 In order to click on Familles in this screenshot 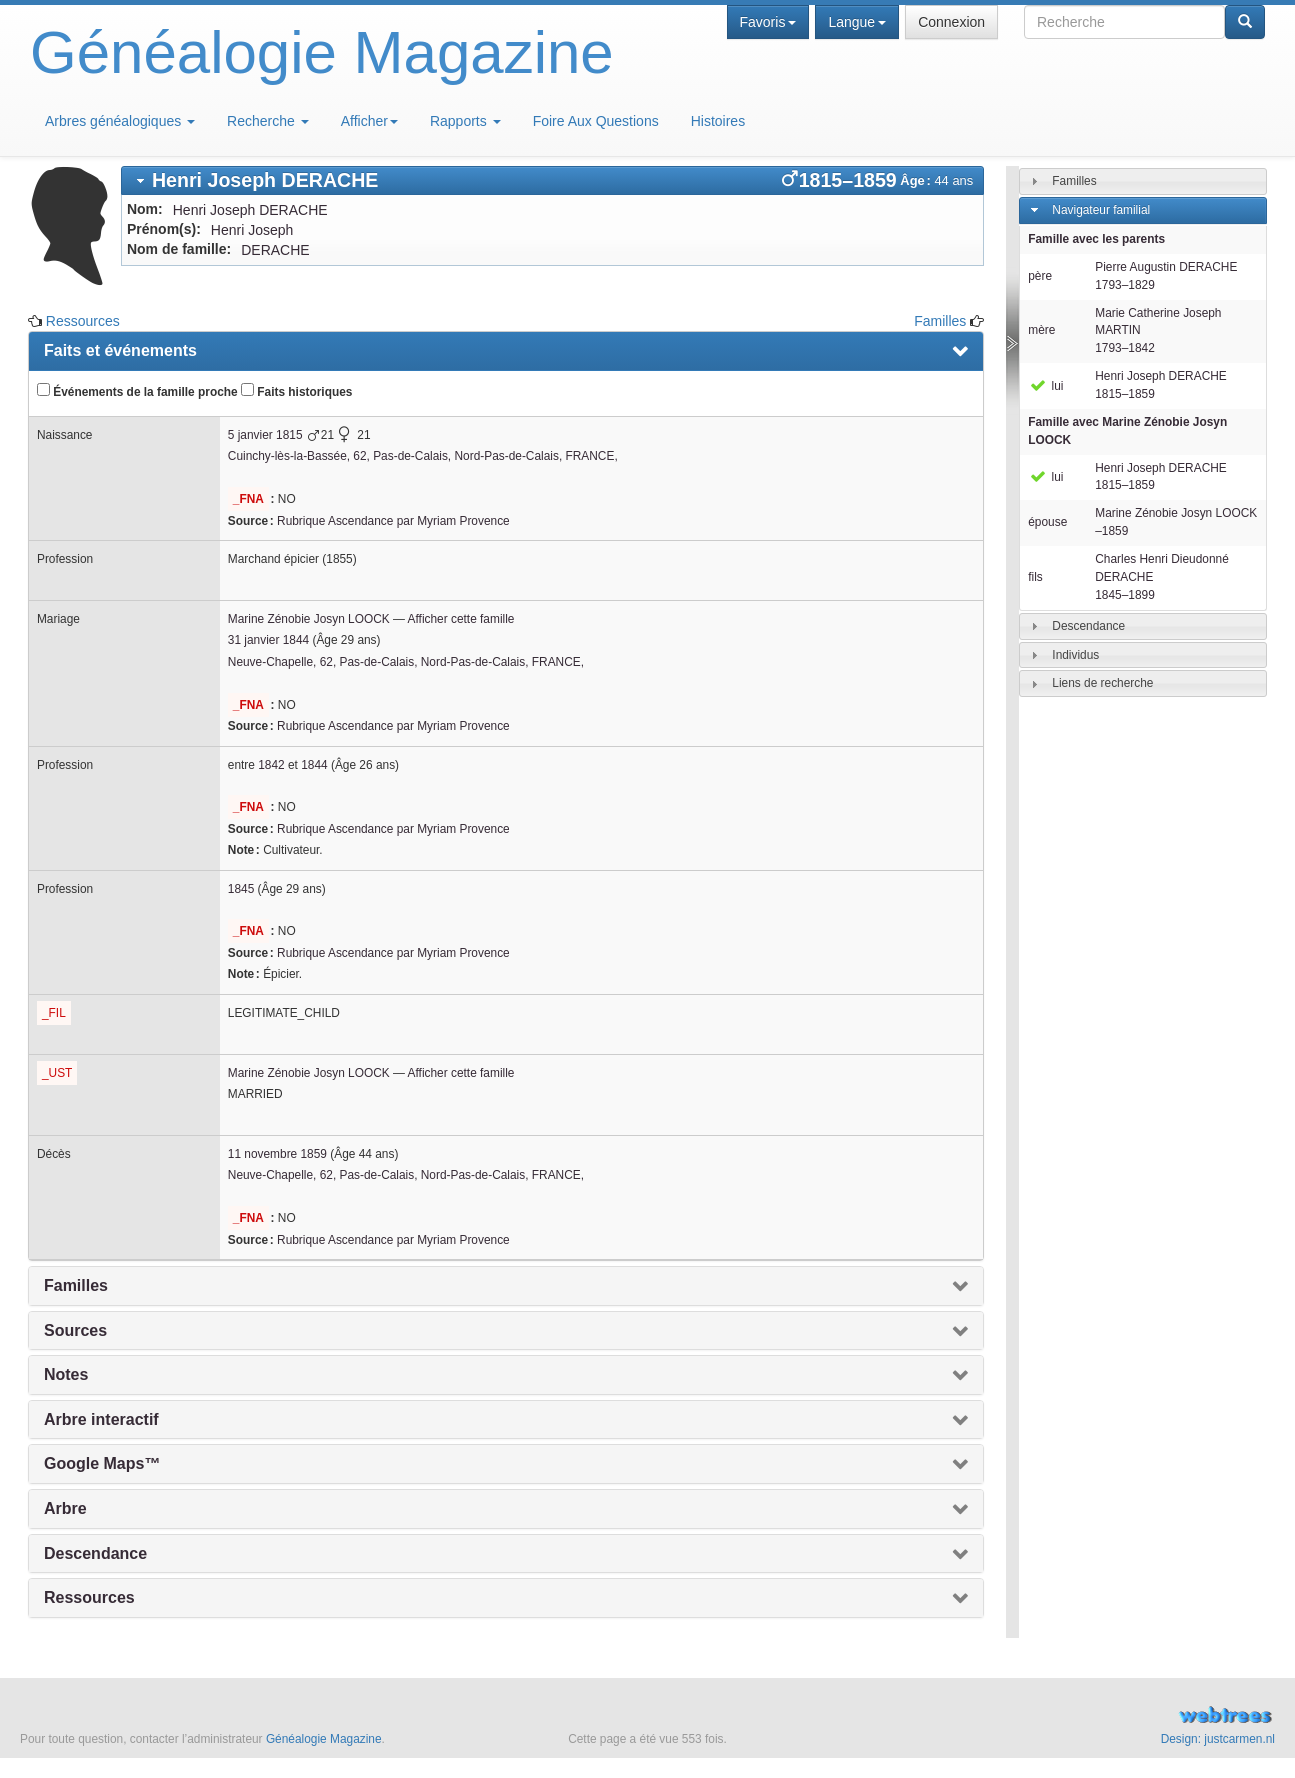, I will do `click(940, 321)`.